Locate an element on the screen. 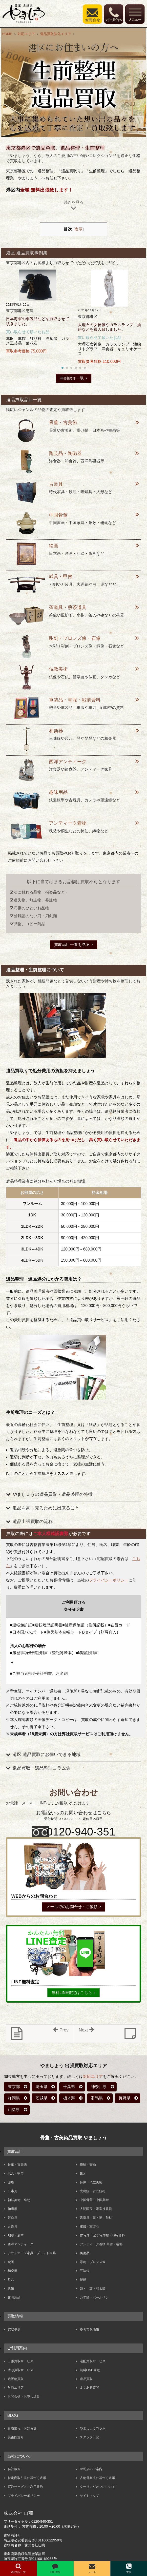 The image size is (147, 2576). 珊瑚 is located at coordinates (11, 2182).